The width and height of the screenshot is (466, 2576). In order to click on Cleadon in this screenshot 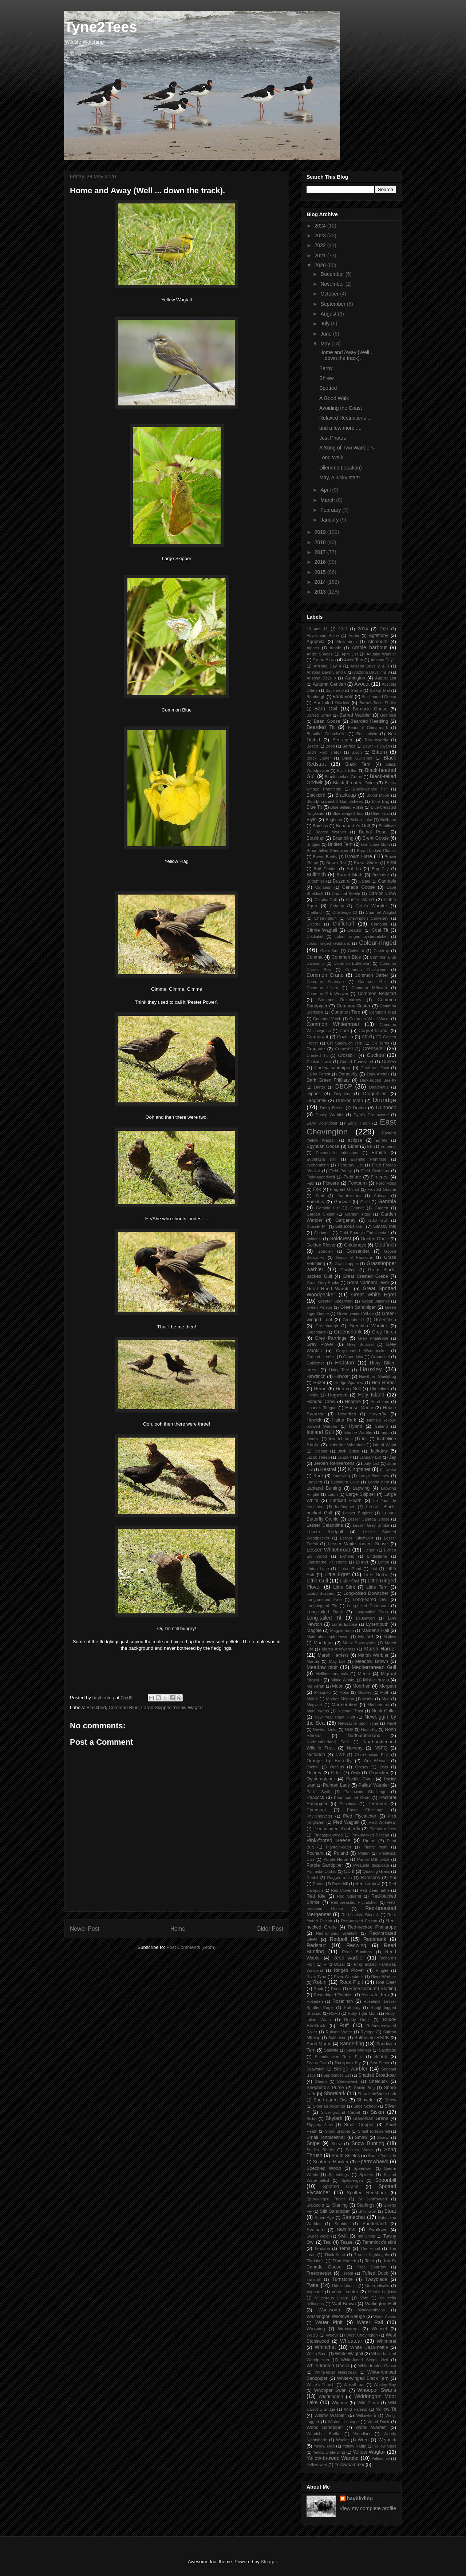, I will do `click(355, 930)`.